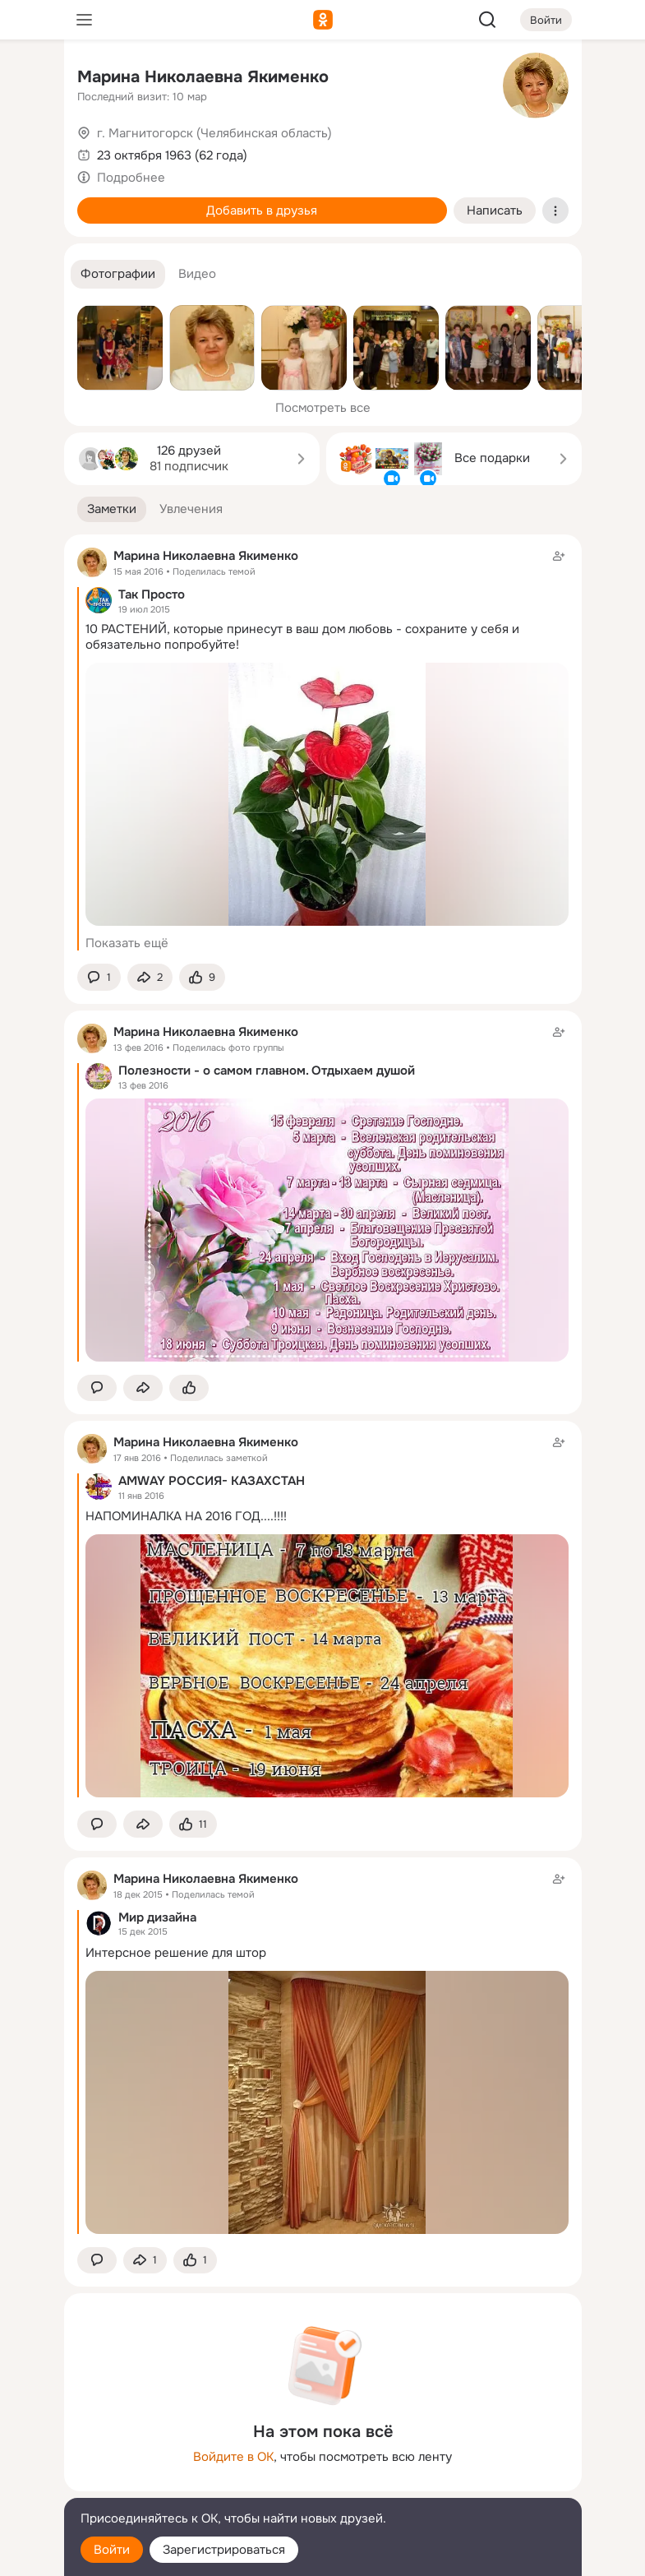 This screenshot has width=645, height=2576. What do you see at coordinates (323, 408) in the screenshot?
I see `Посмотреть все` at bounding box center [323, 408].